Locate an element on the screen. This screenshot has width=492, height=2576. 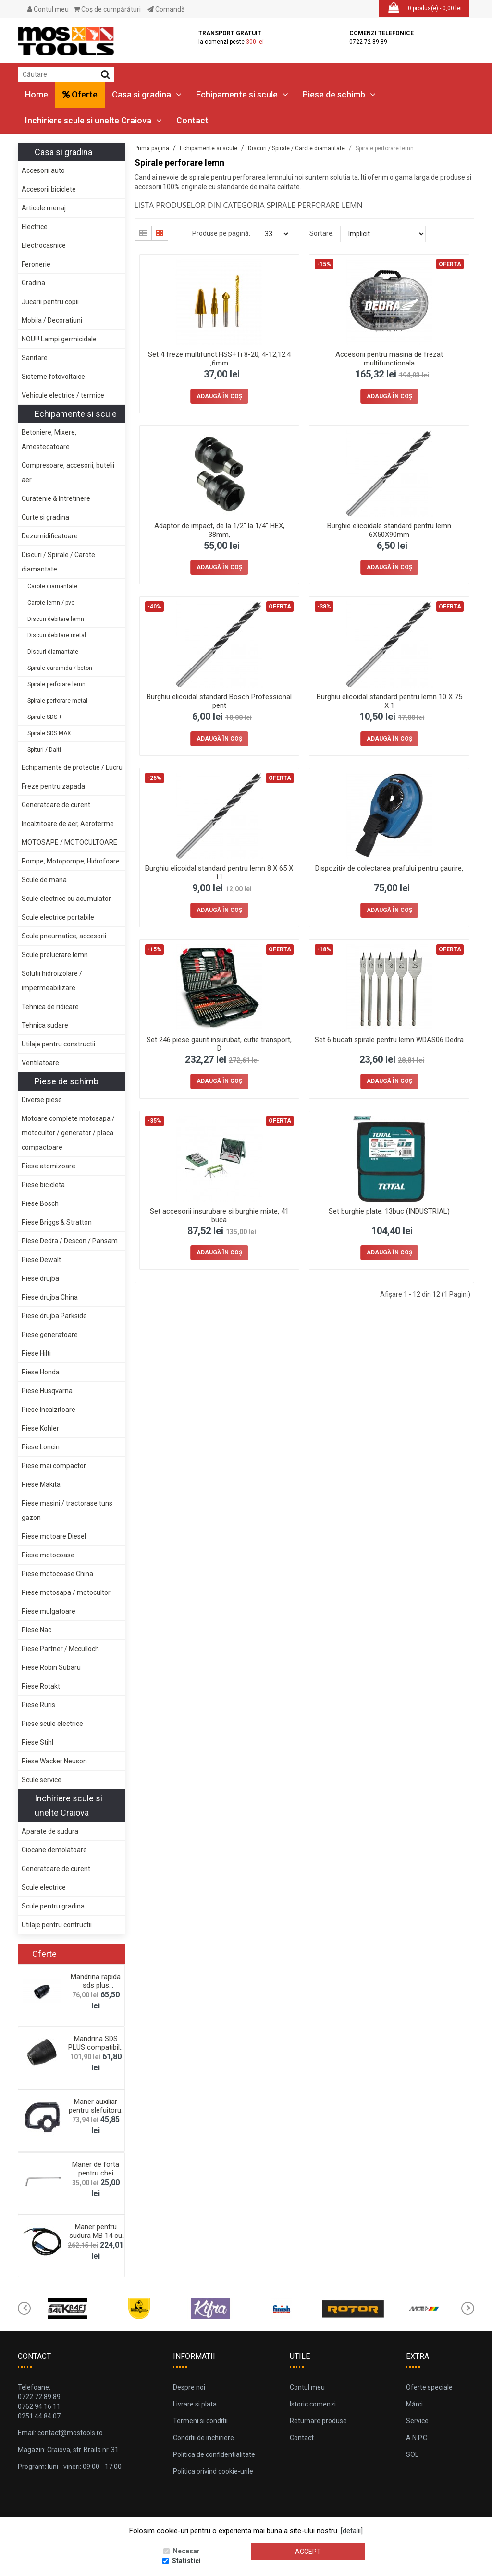
Livrare si plata is located at coordinates (195, 2404).